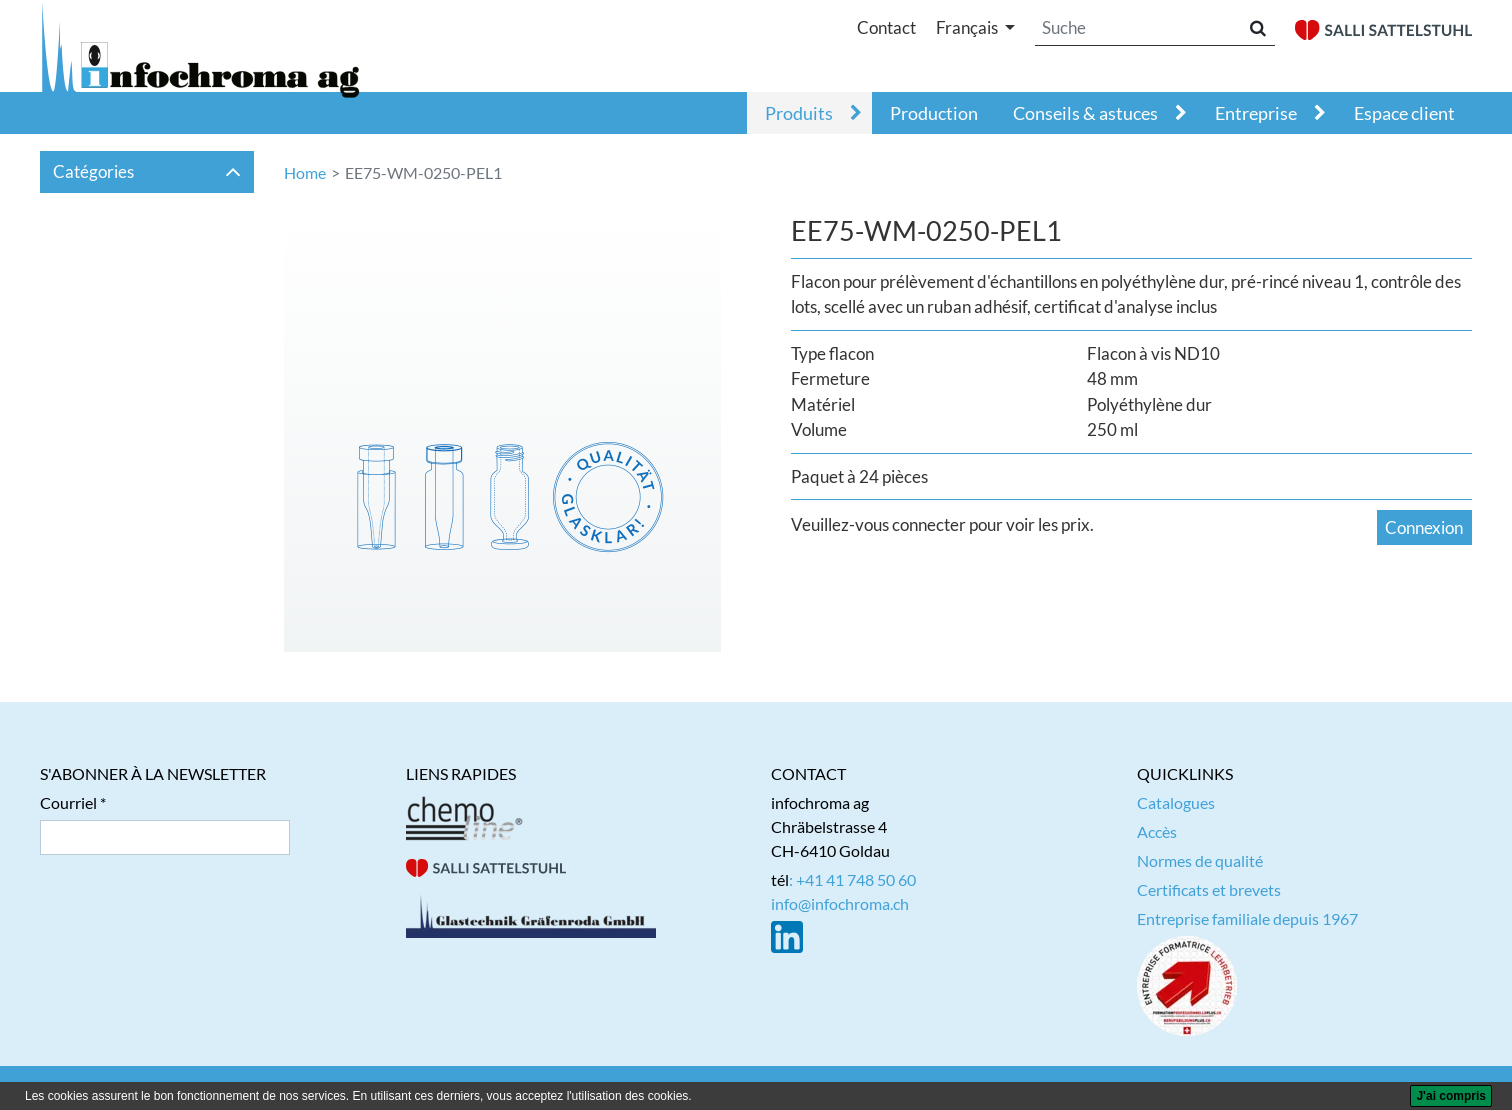  What do you see at coordinates (840, 903) in the screenshot?
I see `info@infochroma.ch` at bounding box center [840, 903].